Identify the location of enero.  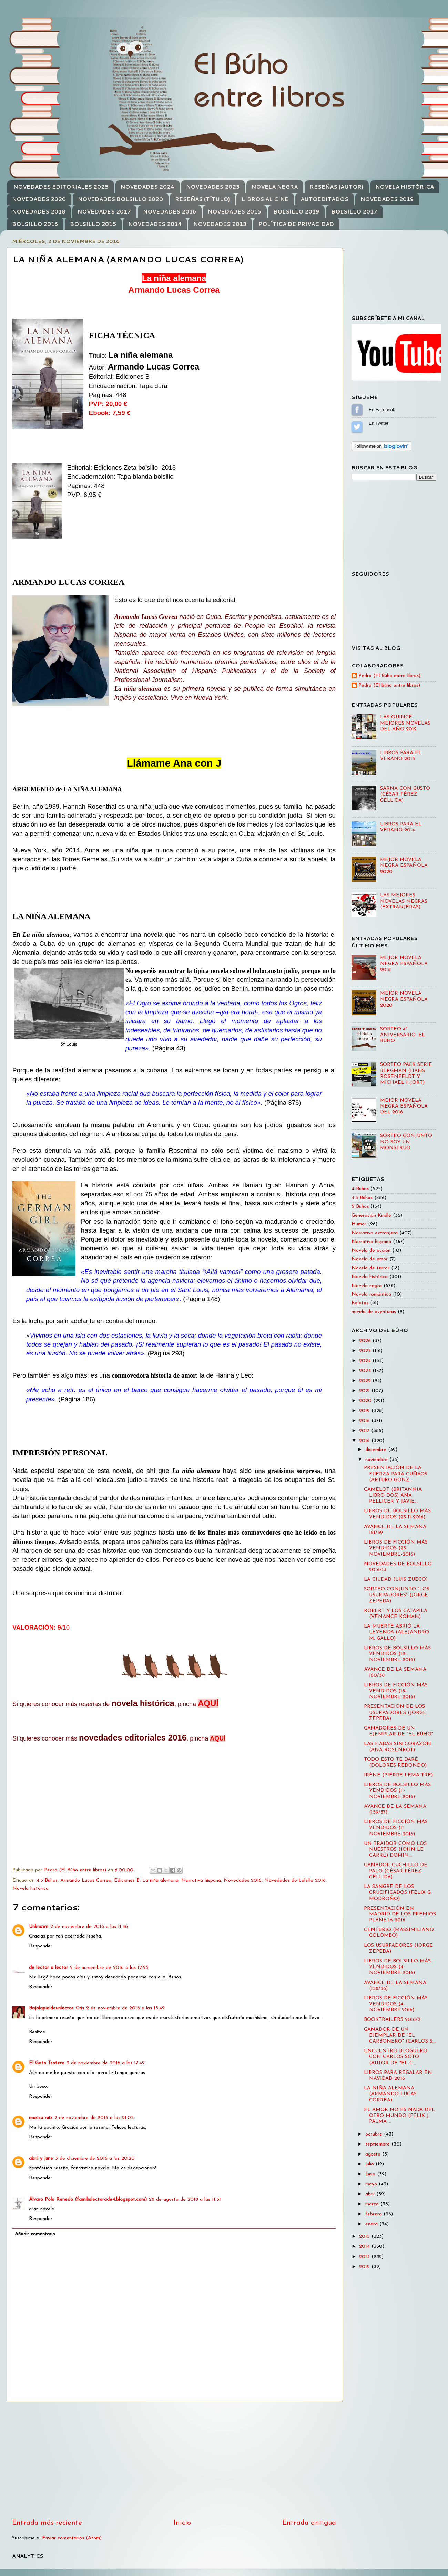
(372, 2224).